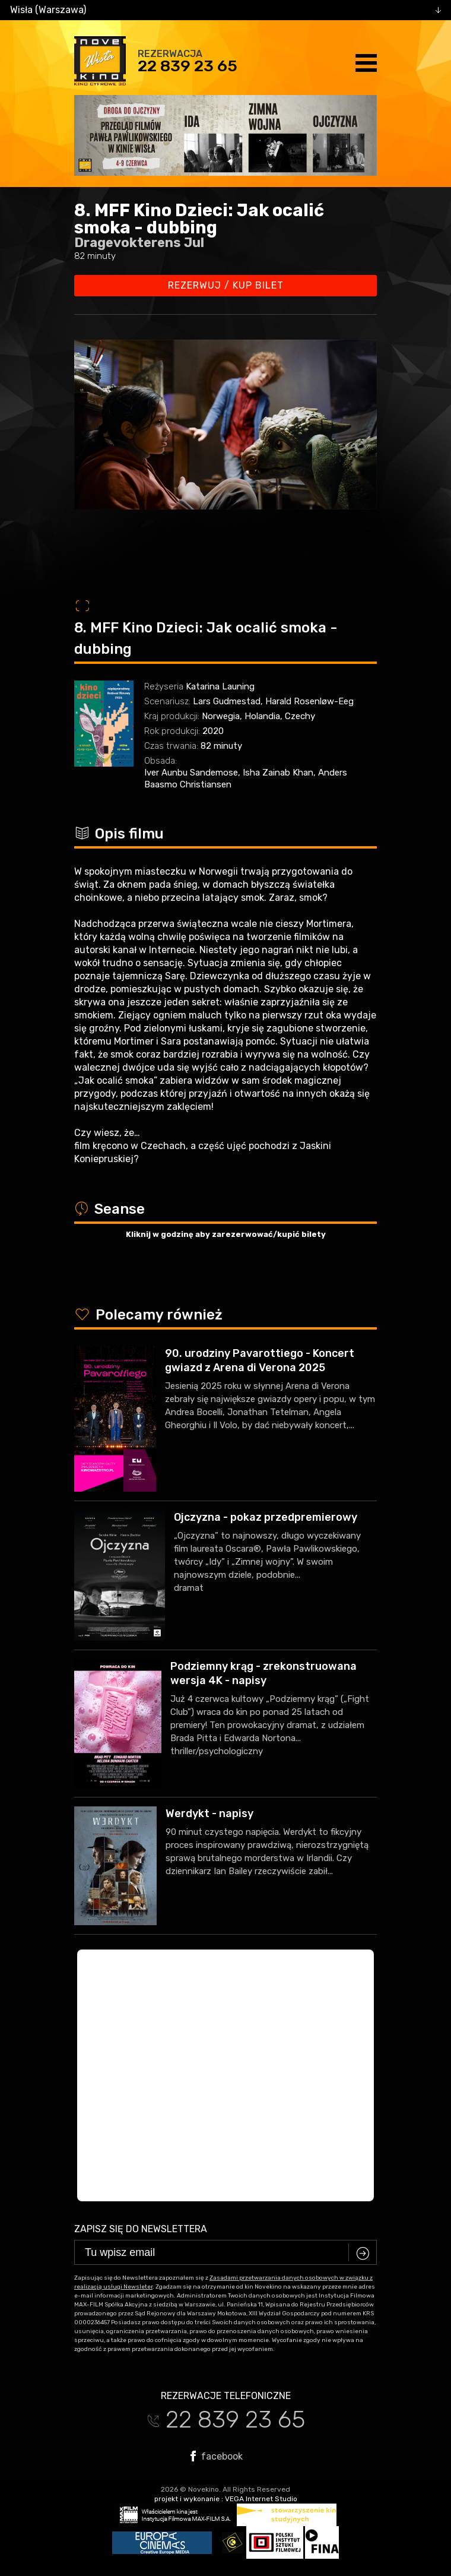  What do you see at coordinates (225, 10) in the screenshot?
I see `[combobox]` at bounding box center [225, 10].